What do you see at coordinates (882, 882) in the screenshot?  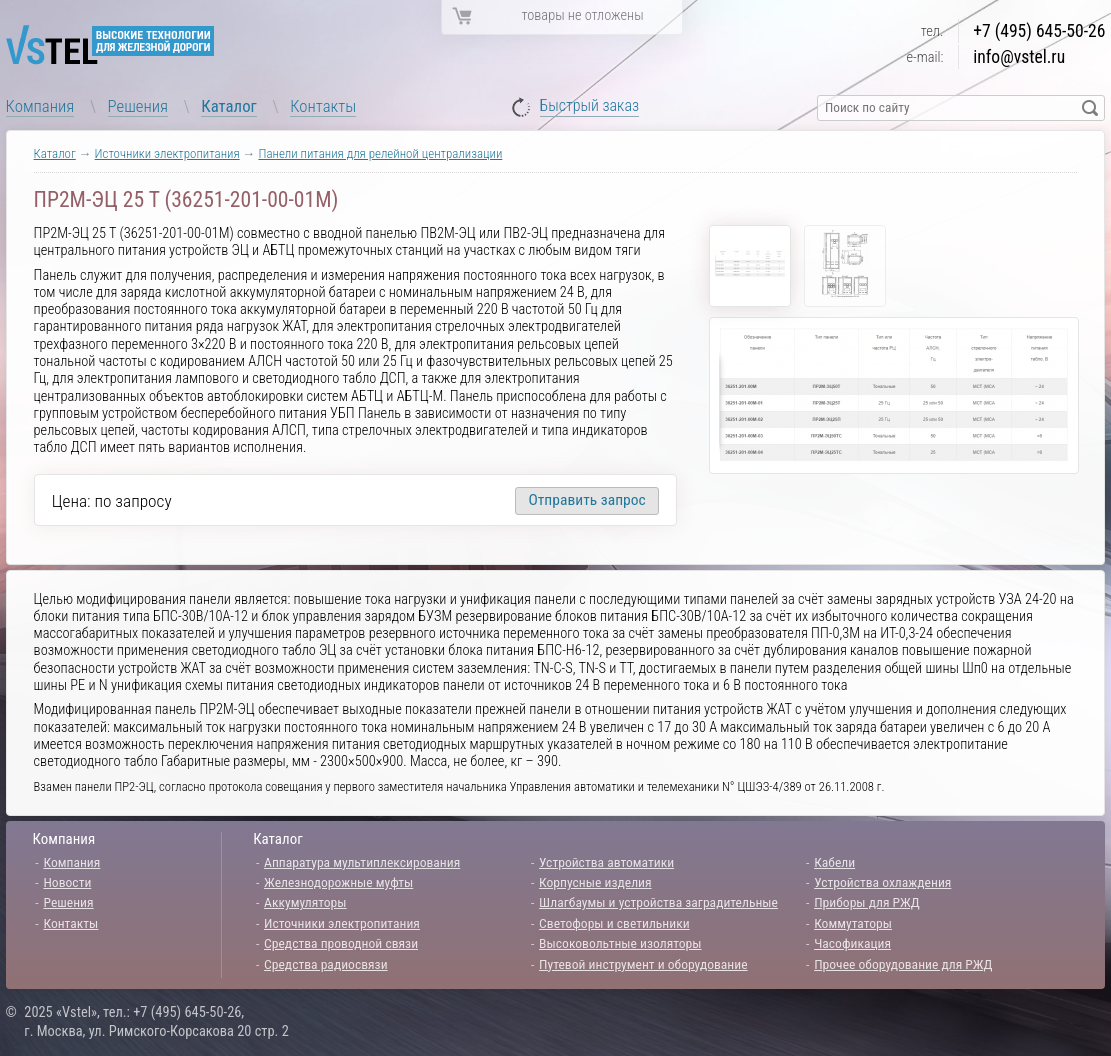 I see `Устройства охлаждения` at bounding box center [882, 882].